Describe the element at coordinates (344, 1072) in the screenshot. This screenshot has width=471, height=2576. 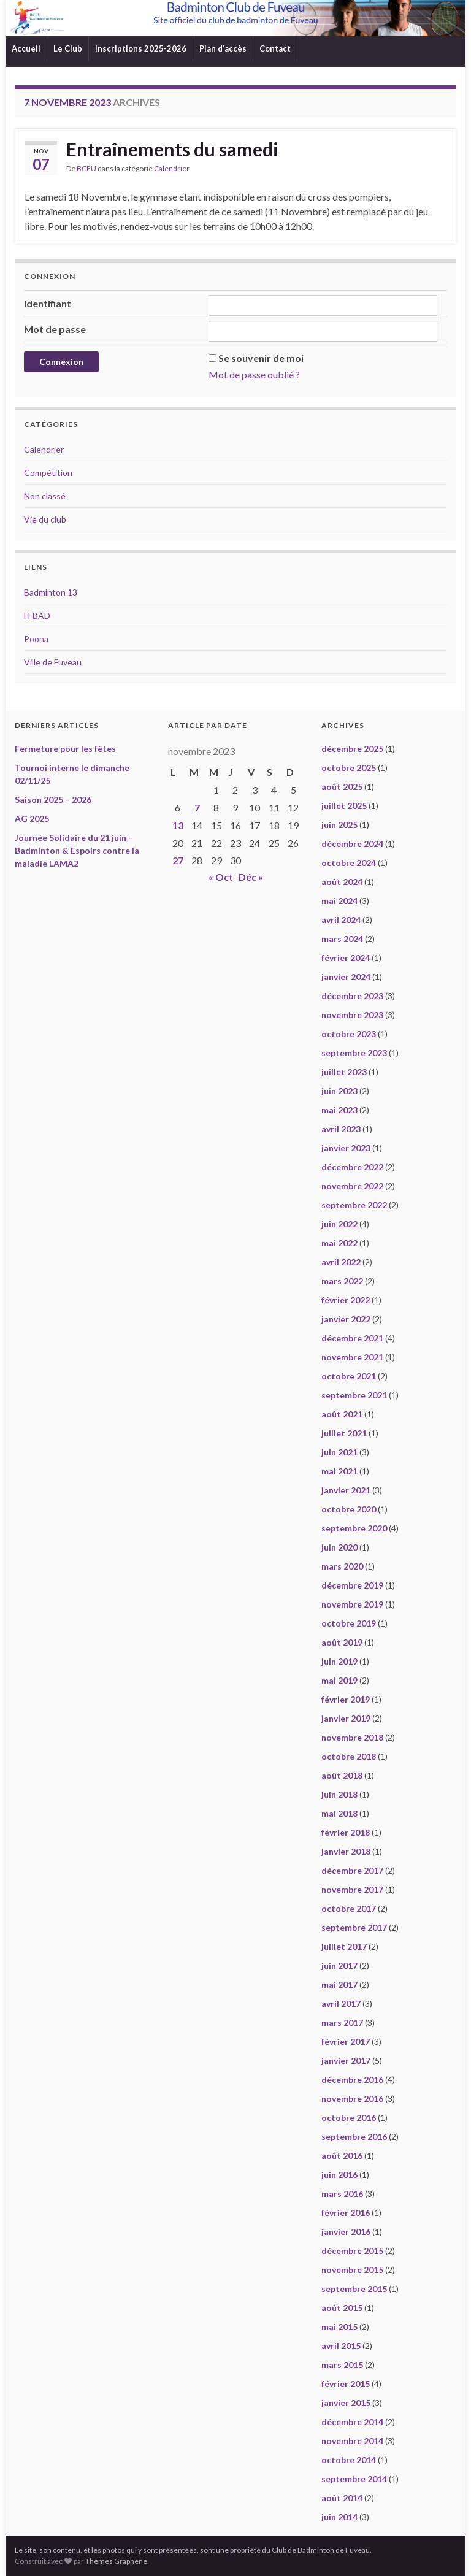
I see `juillet 2023` at that location.